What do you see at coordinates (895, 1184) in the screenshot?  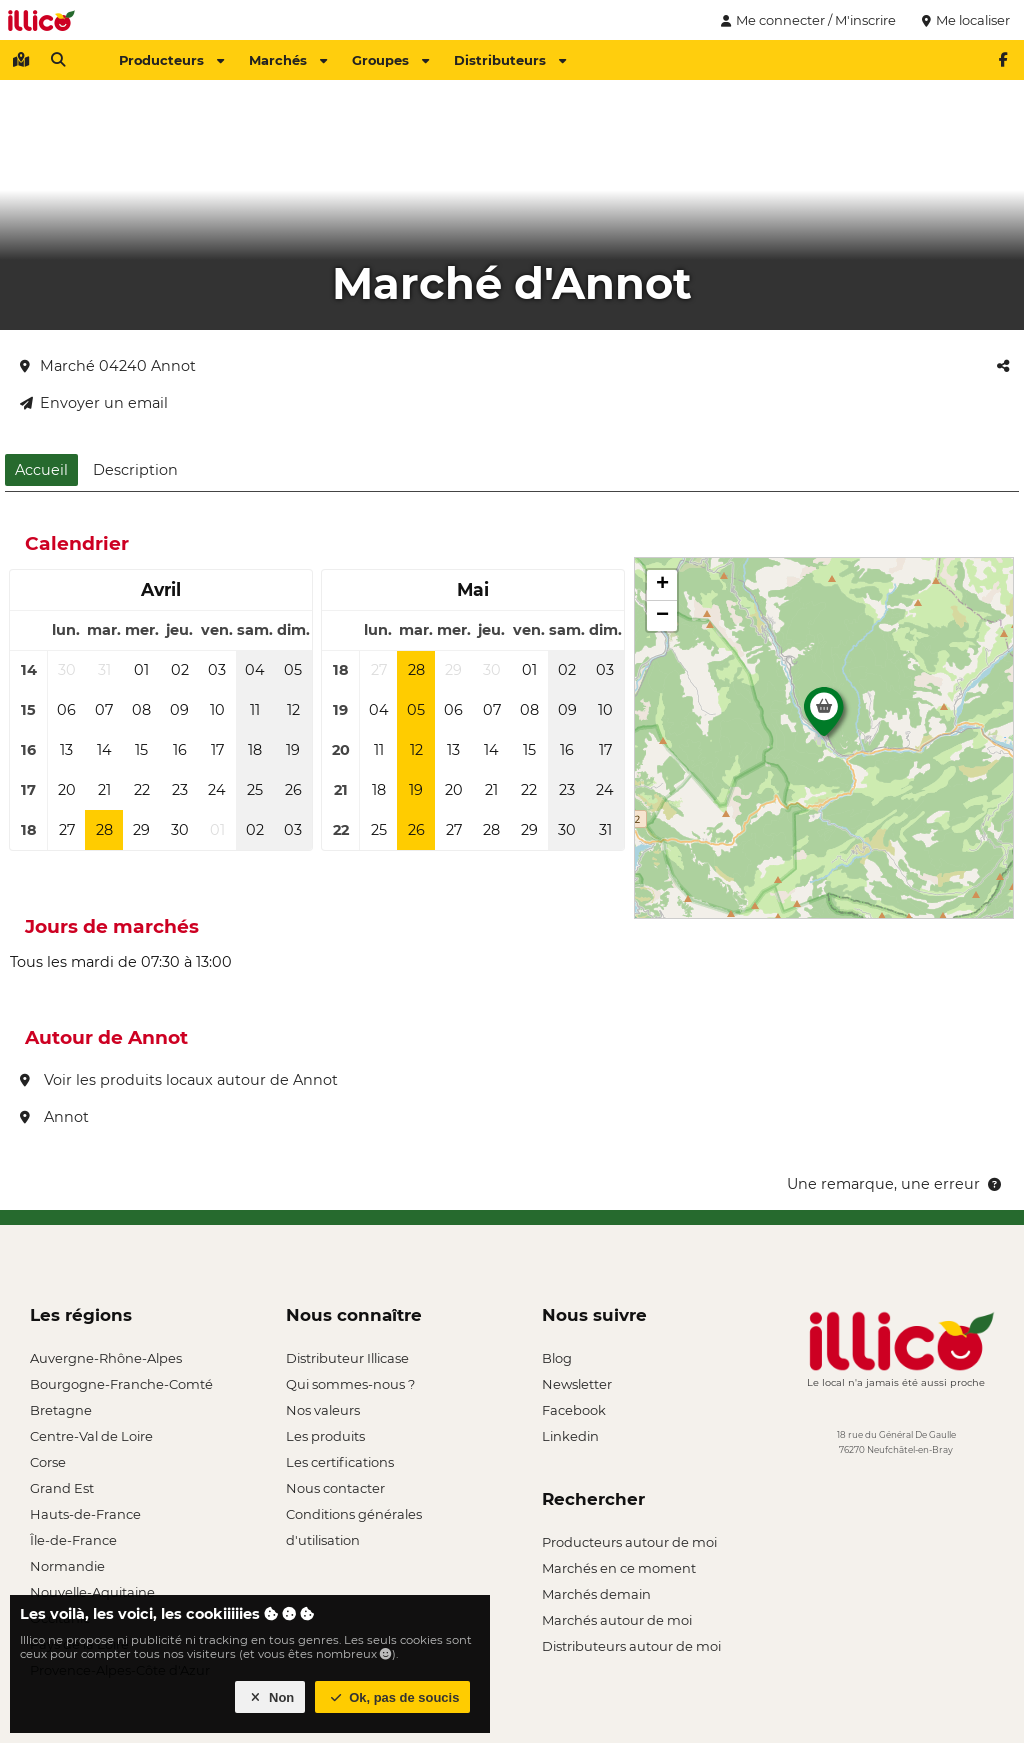 I see `Une remarque, une erreur` at bounding box center [895, 1184].